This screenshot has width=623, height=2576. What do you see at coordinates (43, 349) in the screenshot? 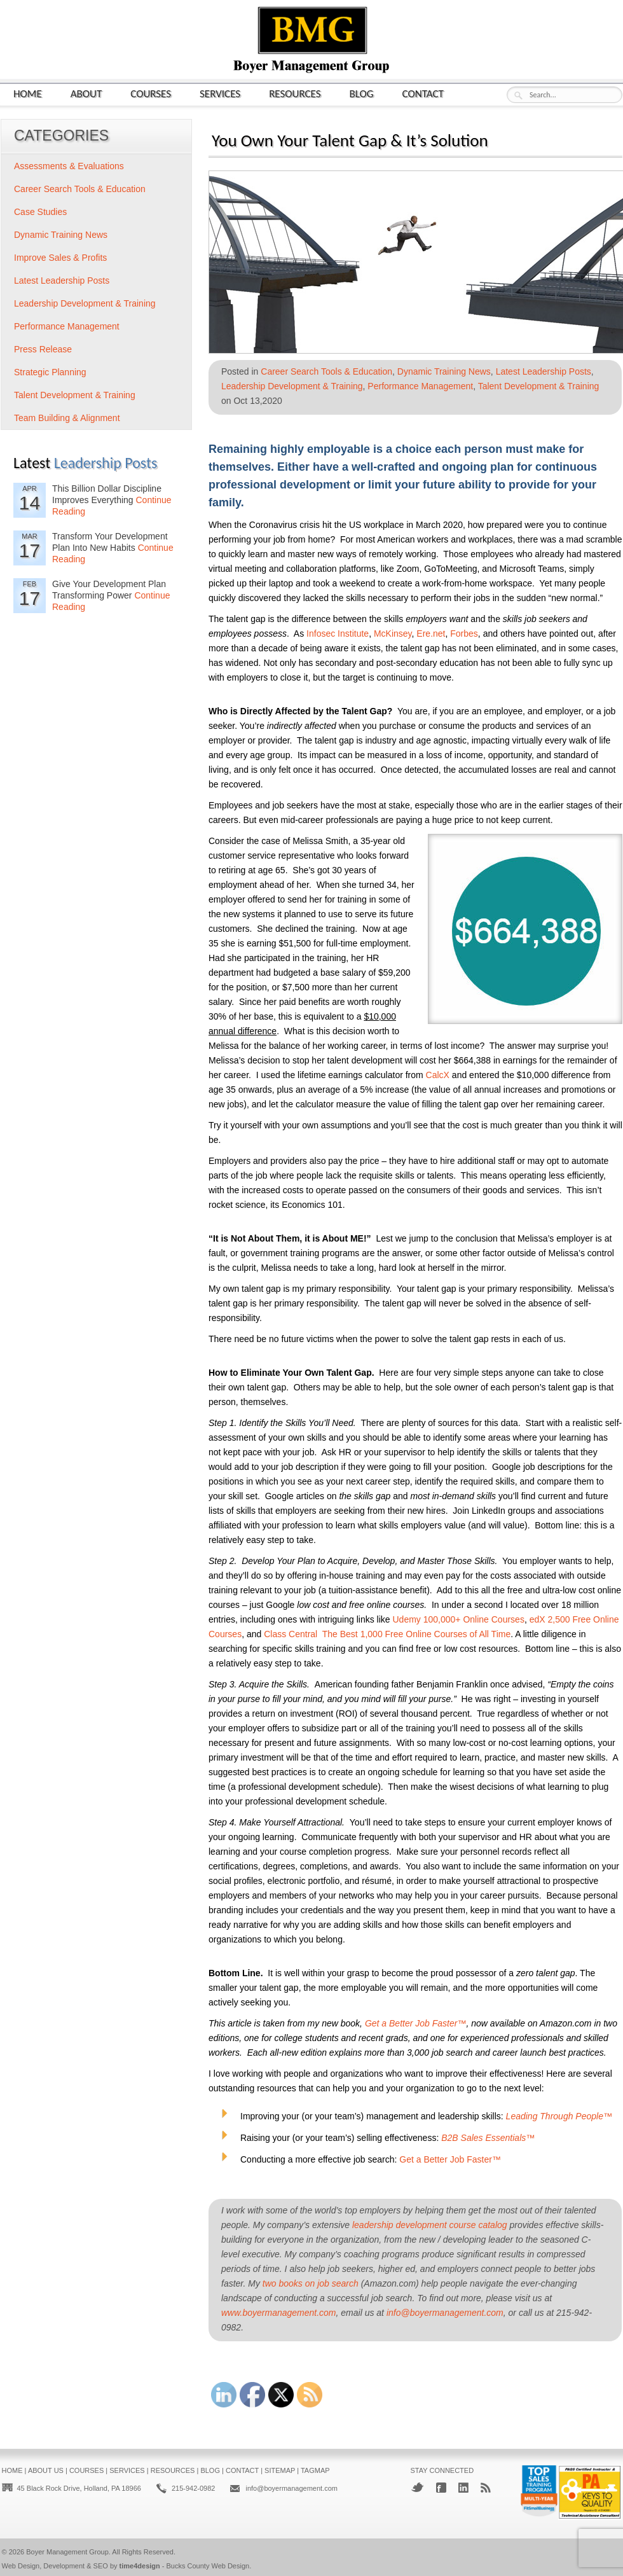
I see `Press Release` at bounding box center [43, 349].